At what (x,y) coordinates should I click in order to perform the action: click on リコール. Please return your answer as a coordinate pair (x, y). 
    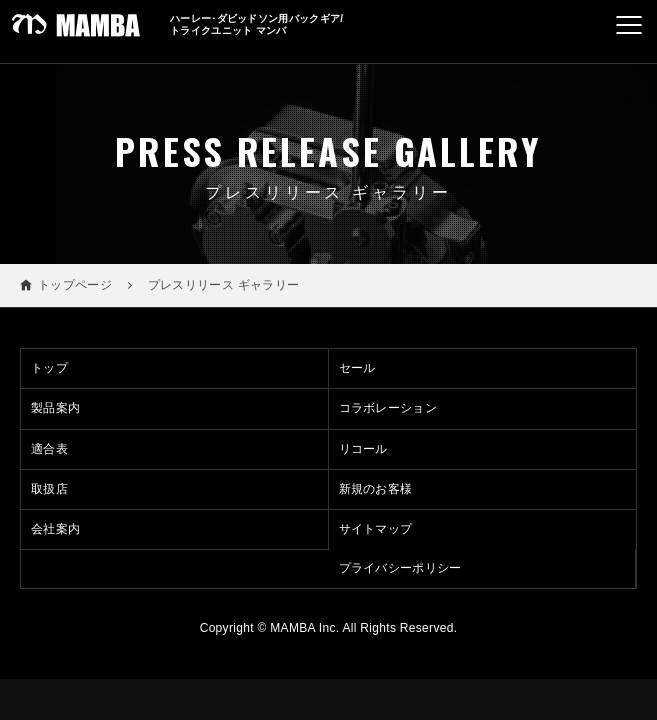
    Looking at the image, I should click on (363, 449).